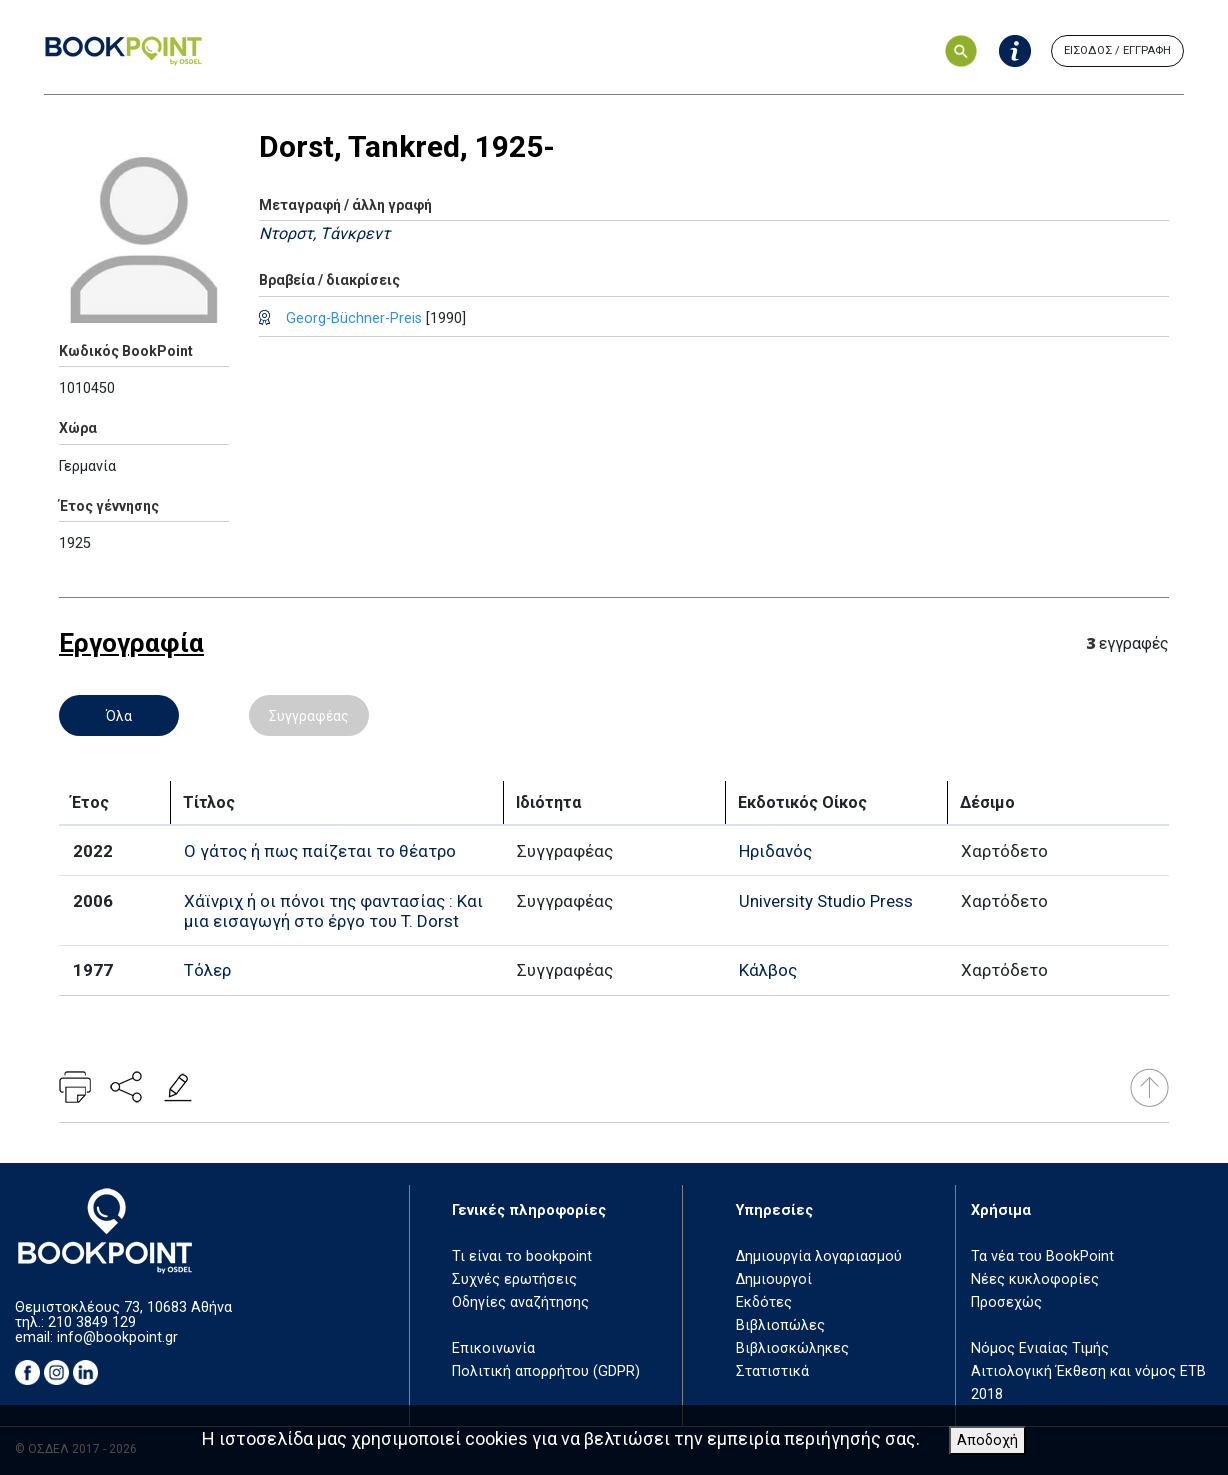  Describe the element at coordinates (522, 1256) in the screenshot. I see `Τι είναι το bookpoint` at that location.